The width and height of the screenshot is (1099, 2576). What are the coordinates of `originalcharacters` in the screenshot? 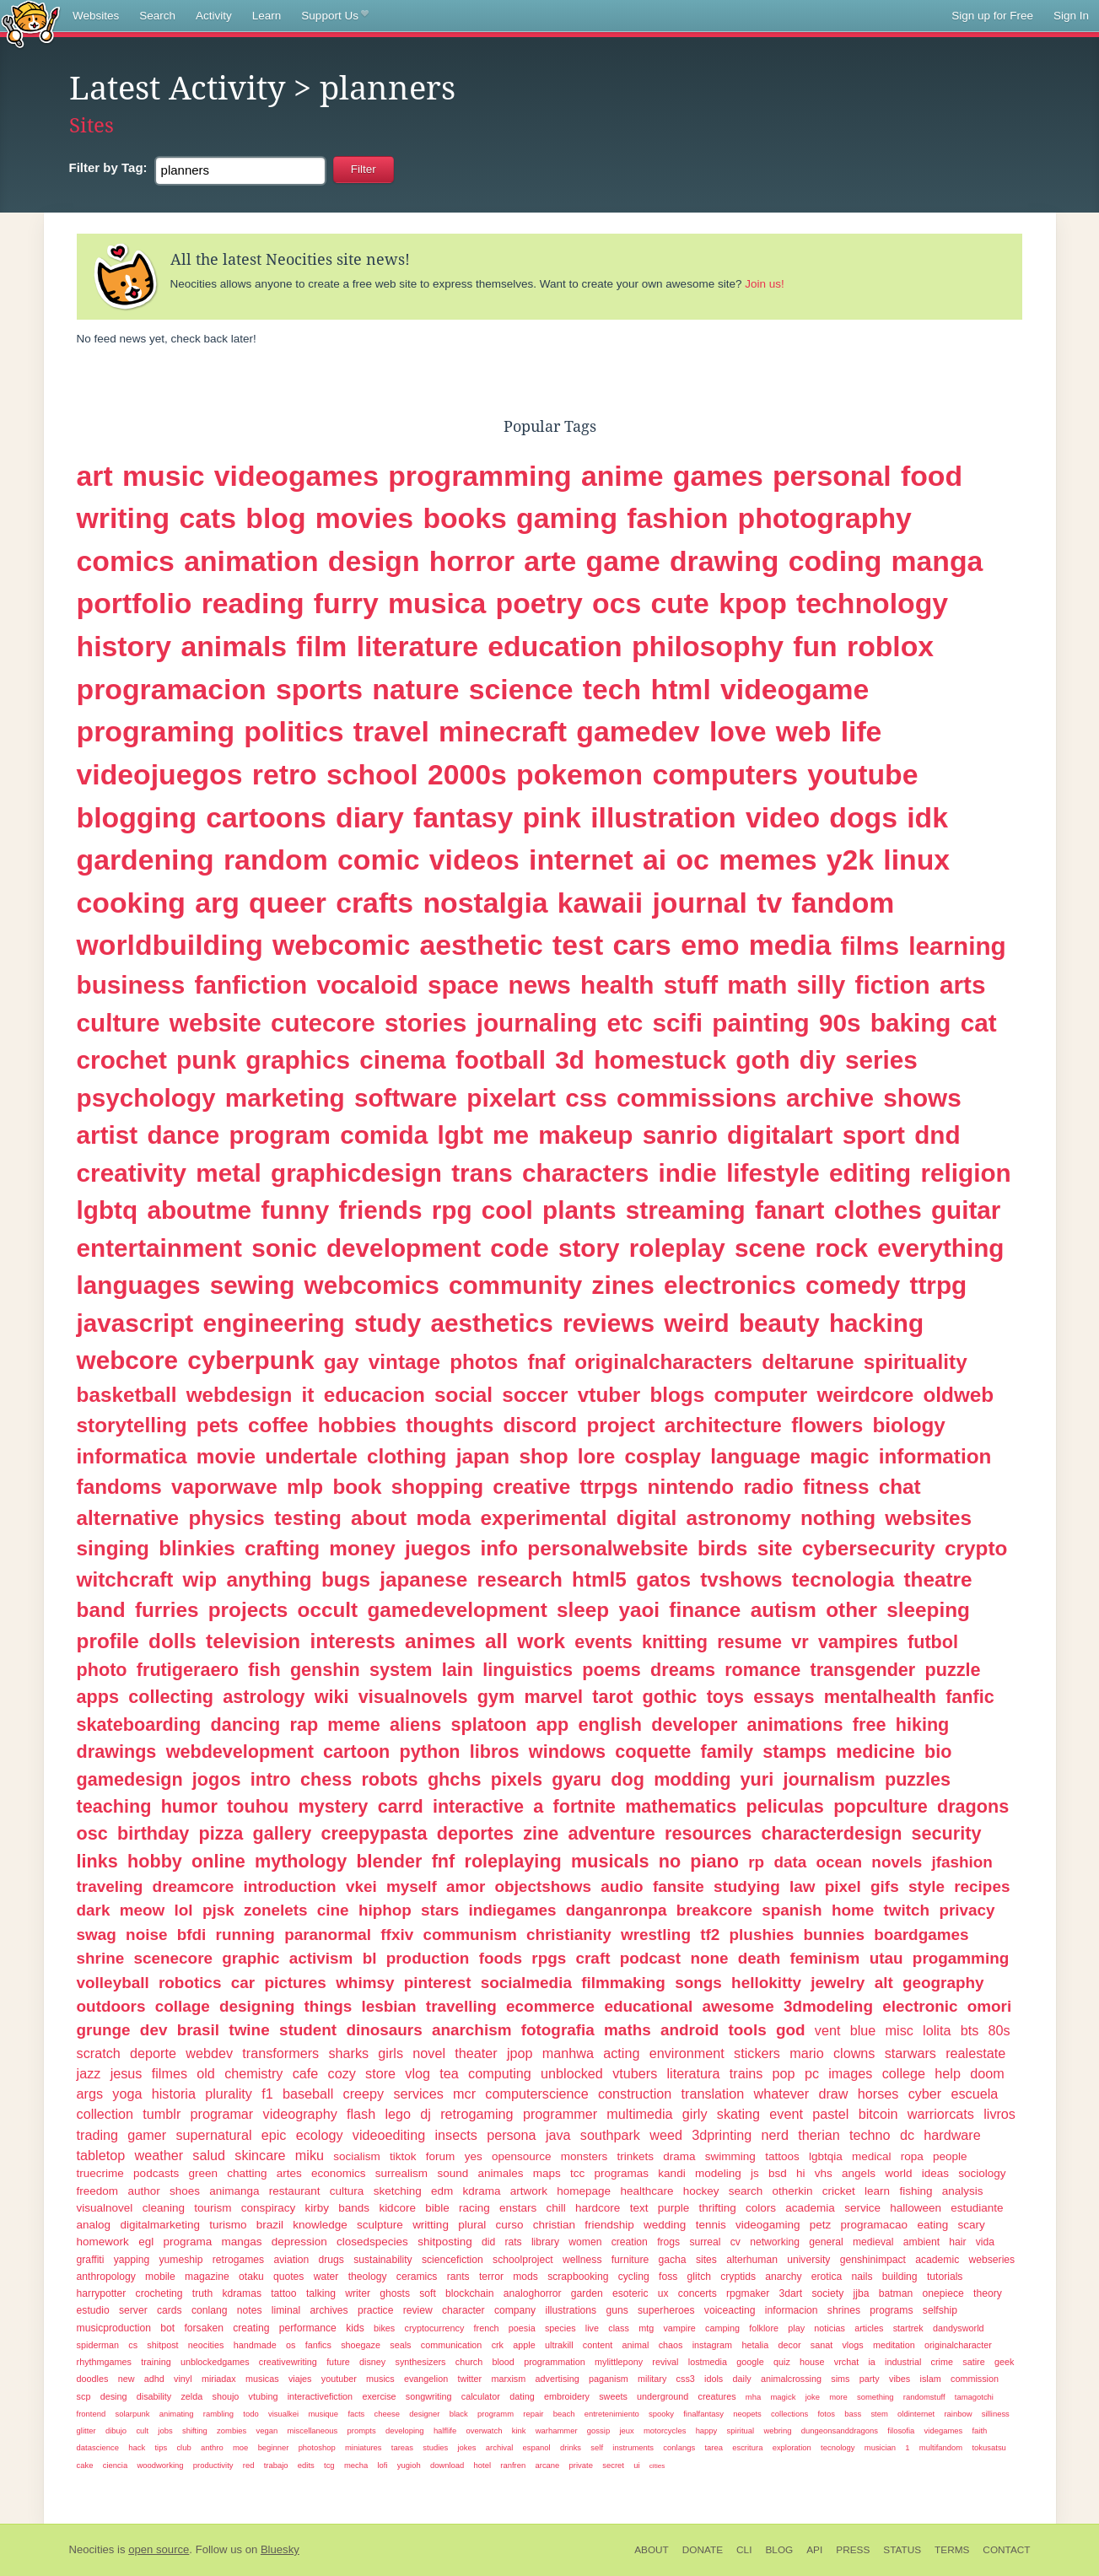 It's located at (663, 1361).